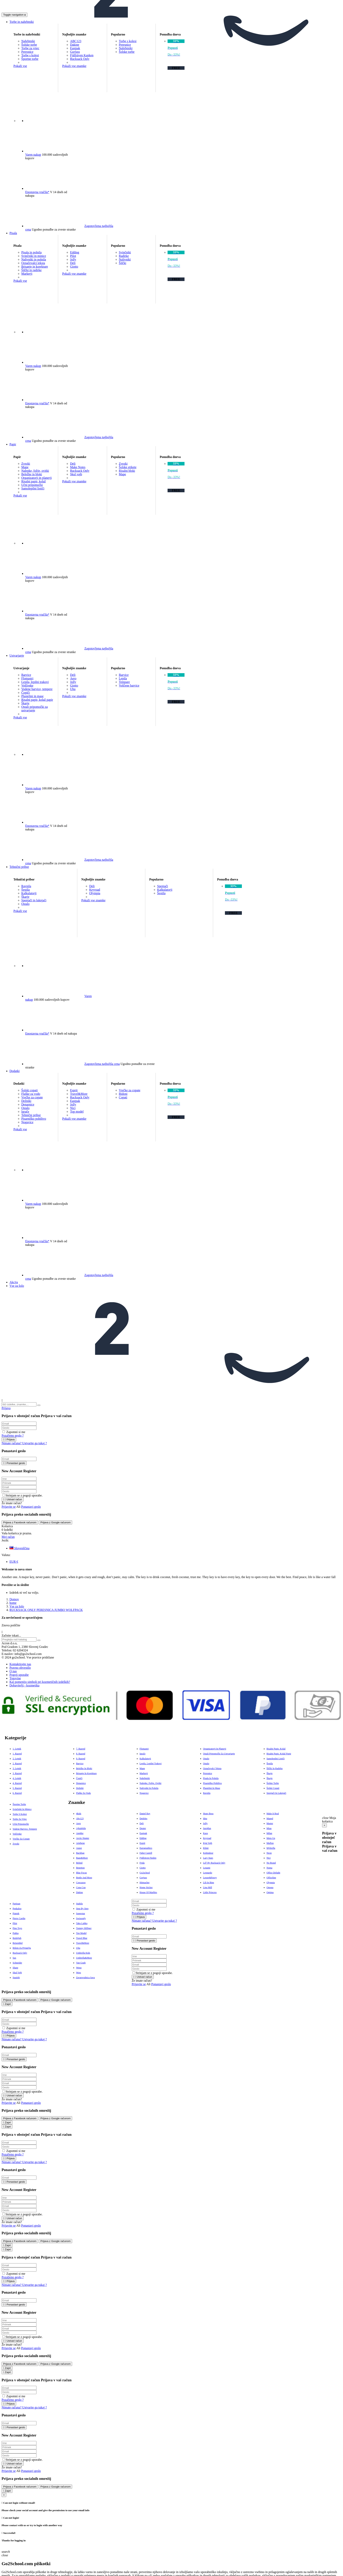 This screenshot has width=343, height=2576. I want to click on rucksack only, so click(20, 1953).